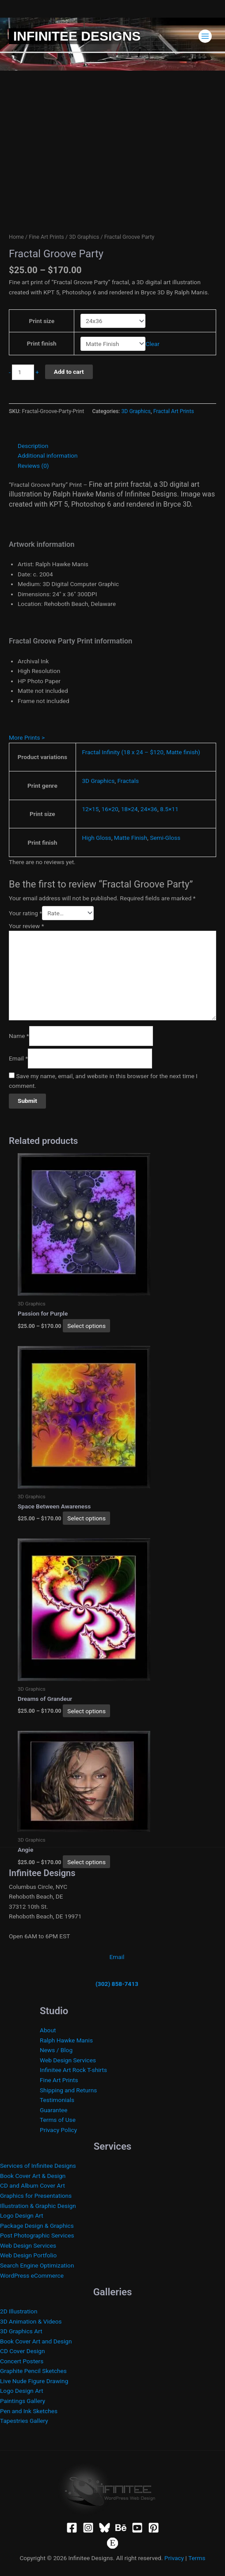  Describe the element at coordinates (28, 2410) in the screenshot. I see `Pen and Ink Sketches` at that location.